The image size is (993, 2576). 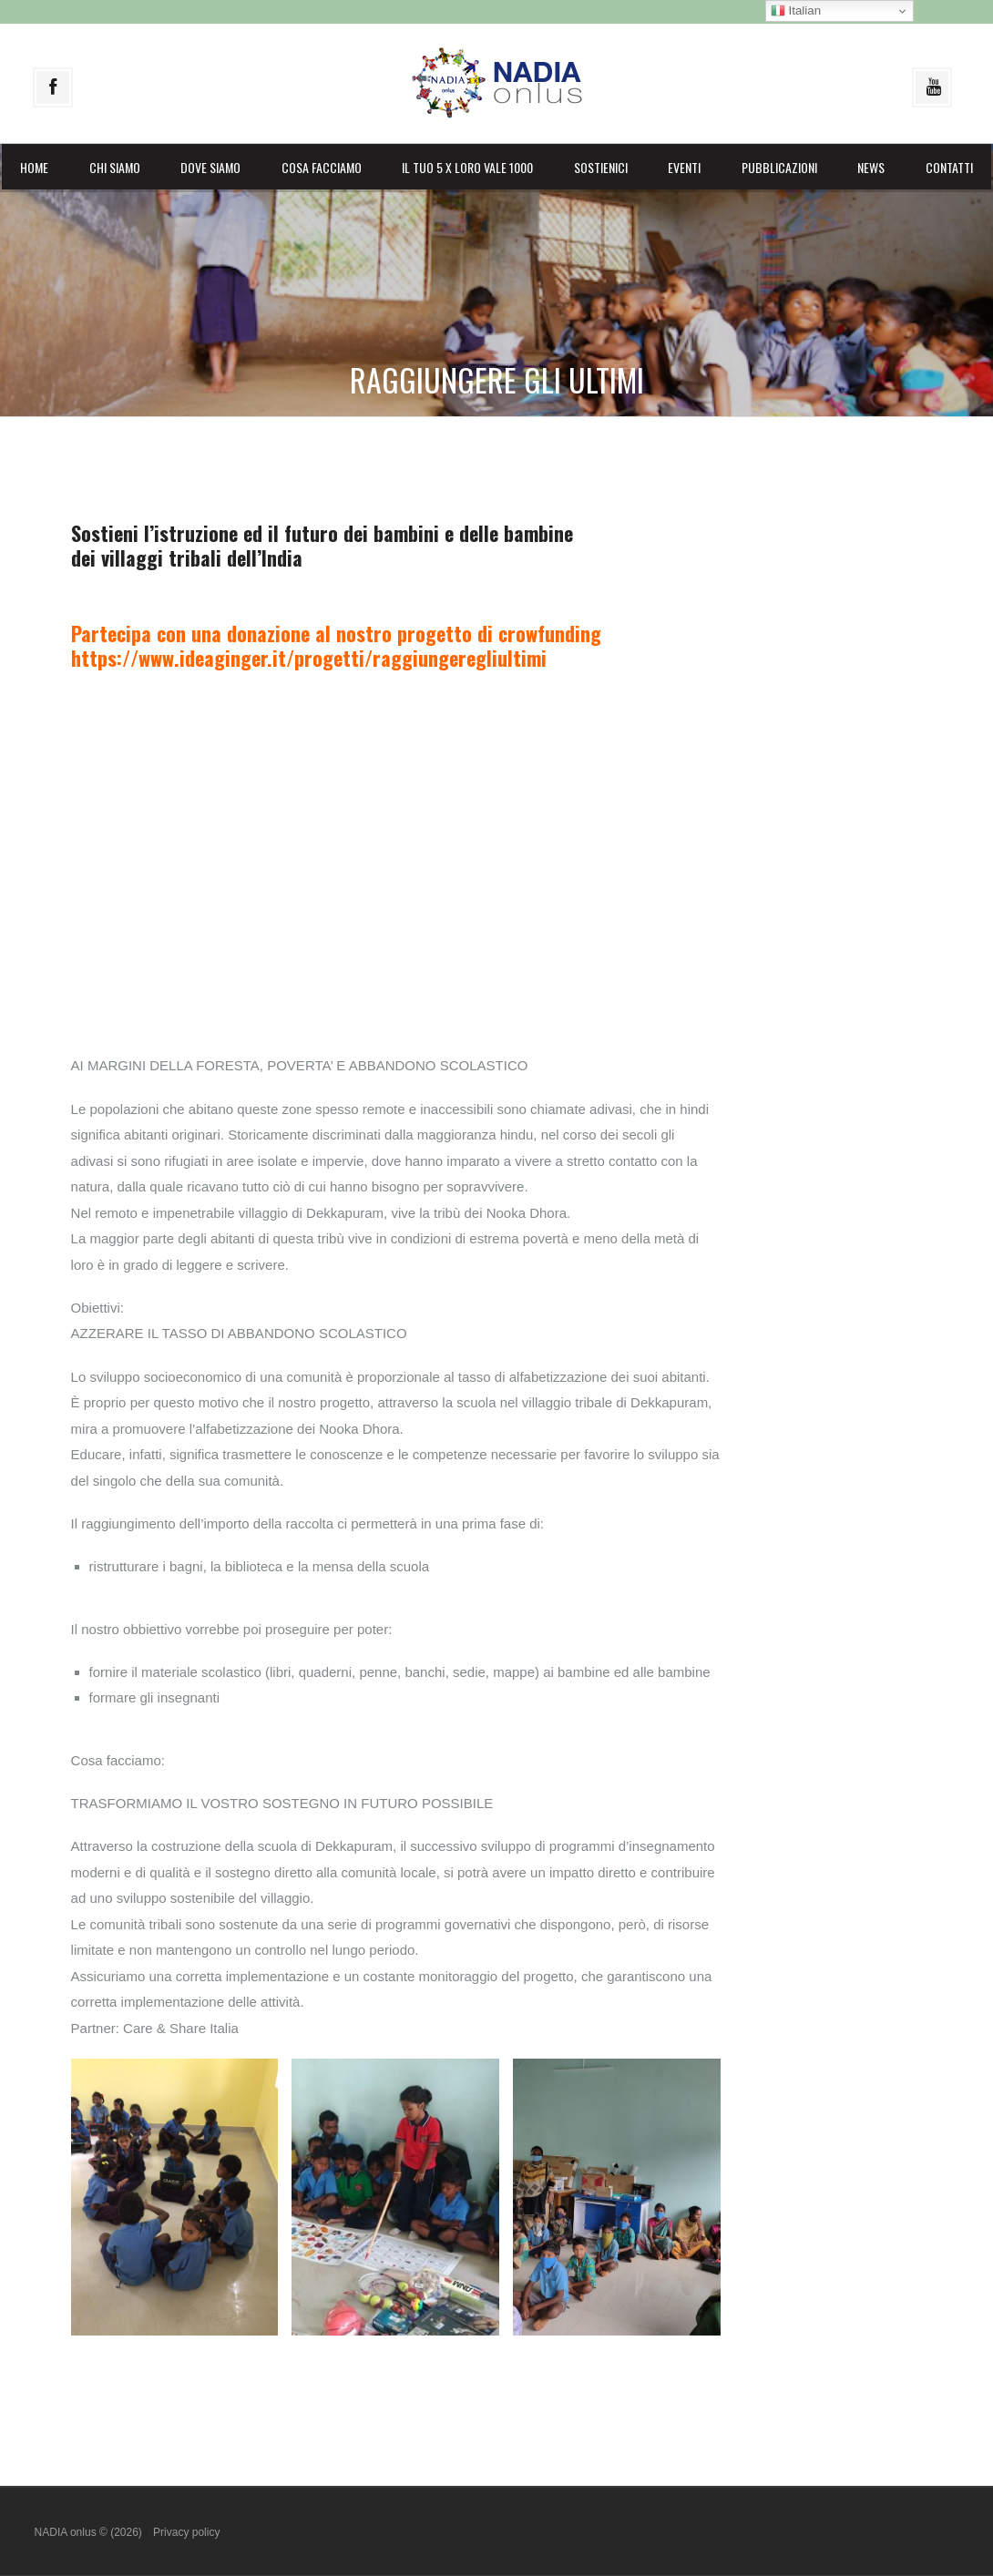 I want to click on Pubblicazioni, so click(x=779, y=167).